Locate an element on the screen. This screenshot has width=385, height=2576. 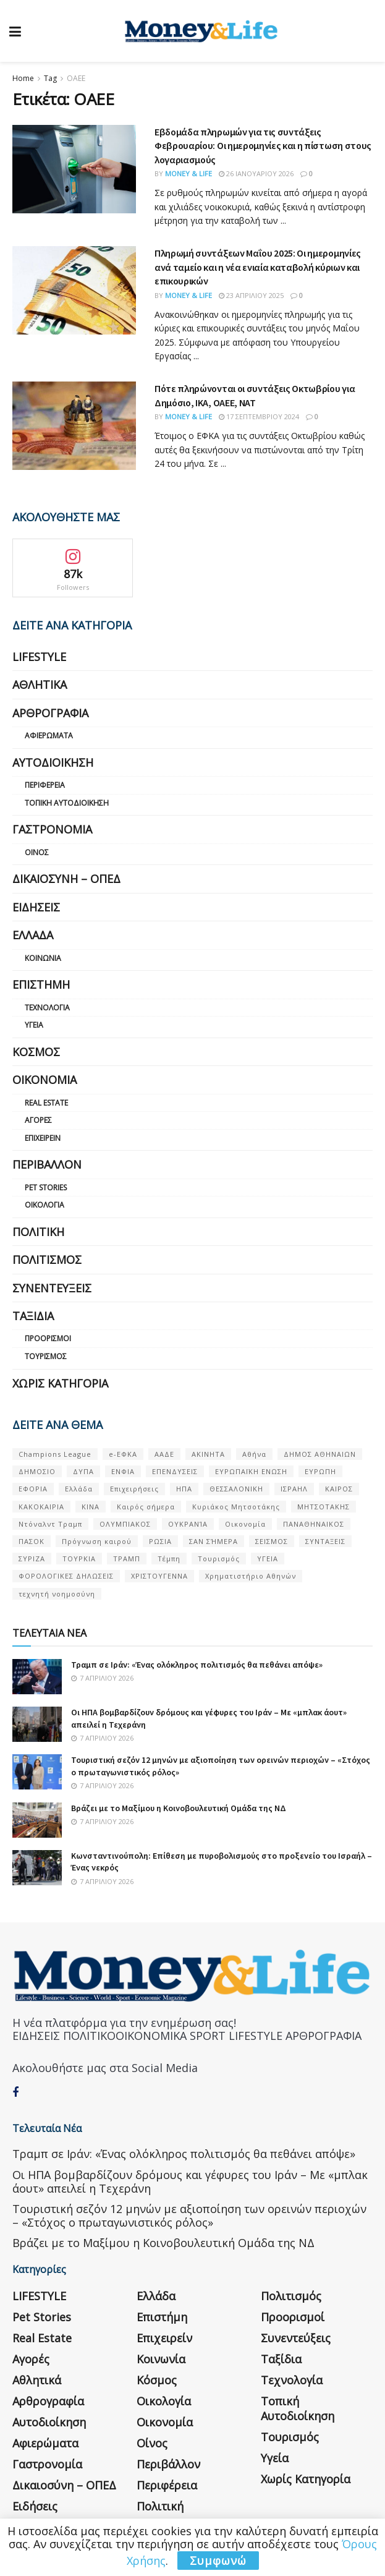
Οίνος is located at coordinates (37, 852).